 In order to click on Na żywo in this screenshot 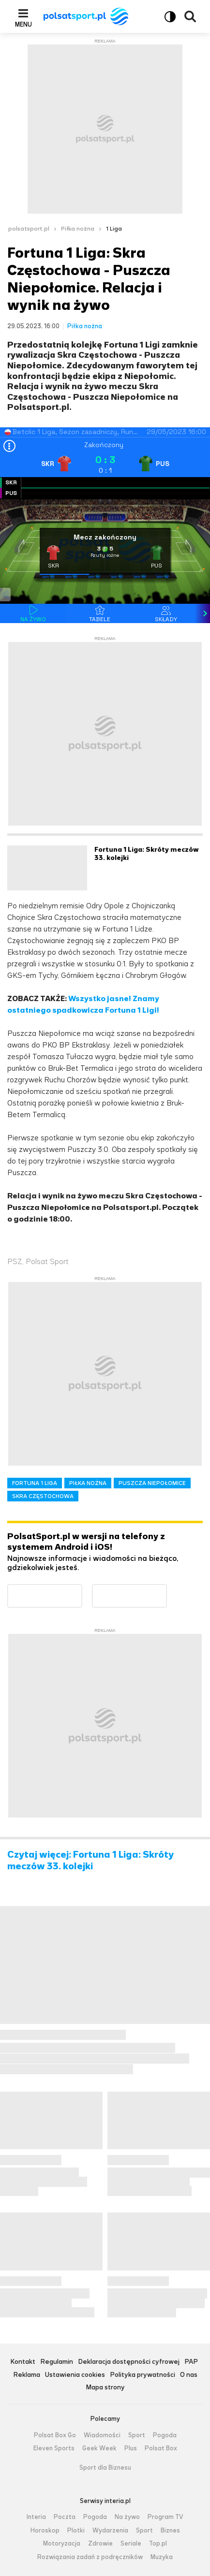, I will do `click(127, 2517)`.